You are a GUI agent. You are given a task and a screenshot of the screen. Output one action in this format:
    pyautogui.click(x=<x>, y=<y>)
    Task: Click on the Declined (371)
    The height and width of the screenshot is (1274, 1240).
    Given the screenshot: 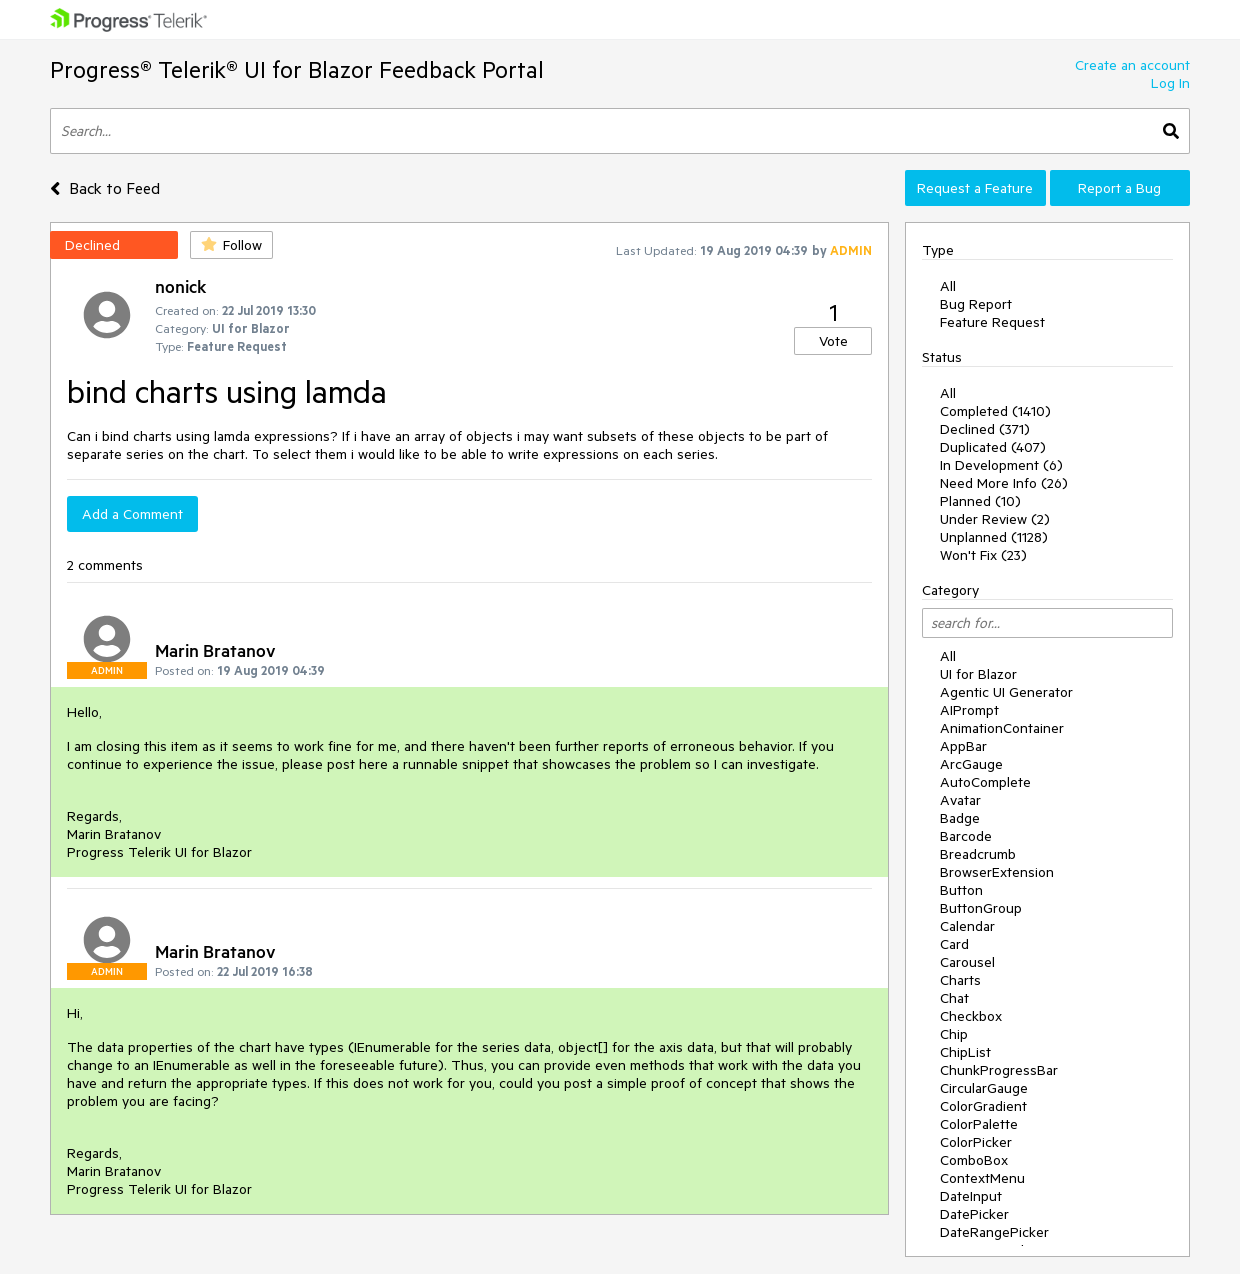 What is the action you would take?
    pyautogui.click(x=985, y=429)
    